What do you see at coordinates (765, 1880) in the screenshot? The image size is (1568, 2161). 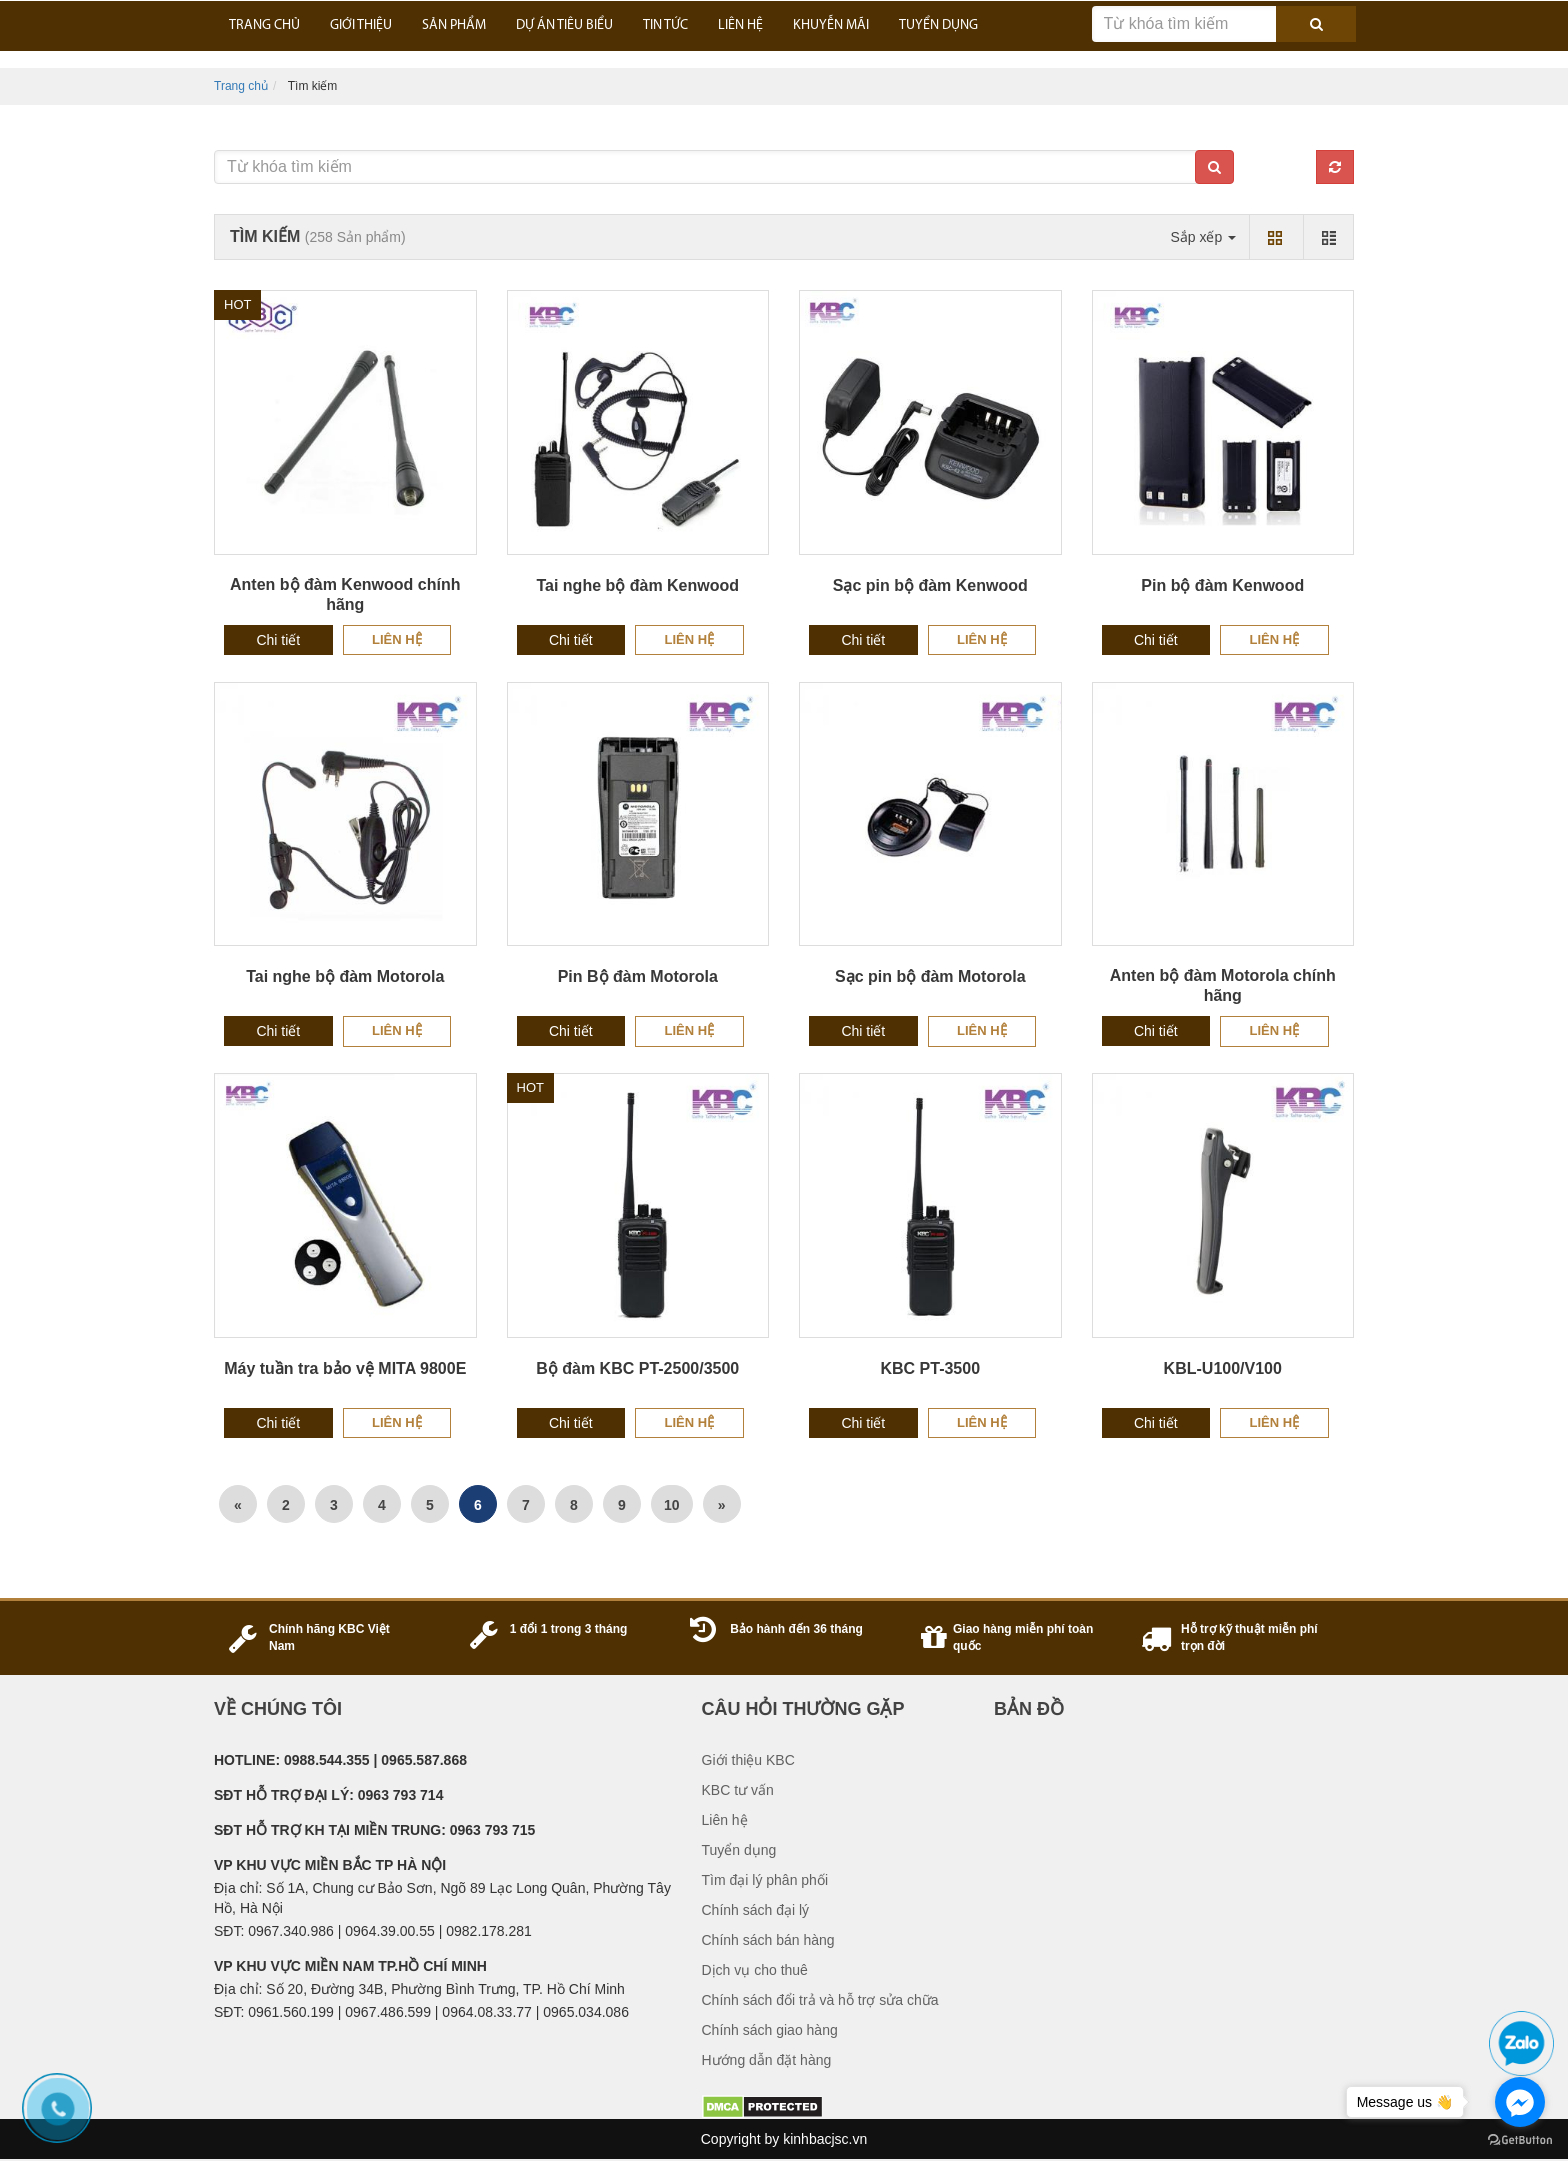 I see `Tìm đại lý phân phối` at bounding box center [765, 1880].